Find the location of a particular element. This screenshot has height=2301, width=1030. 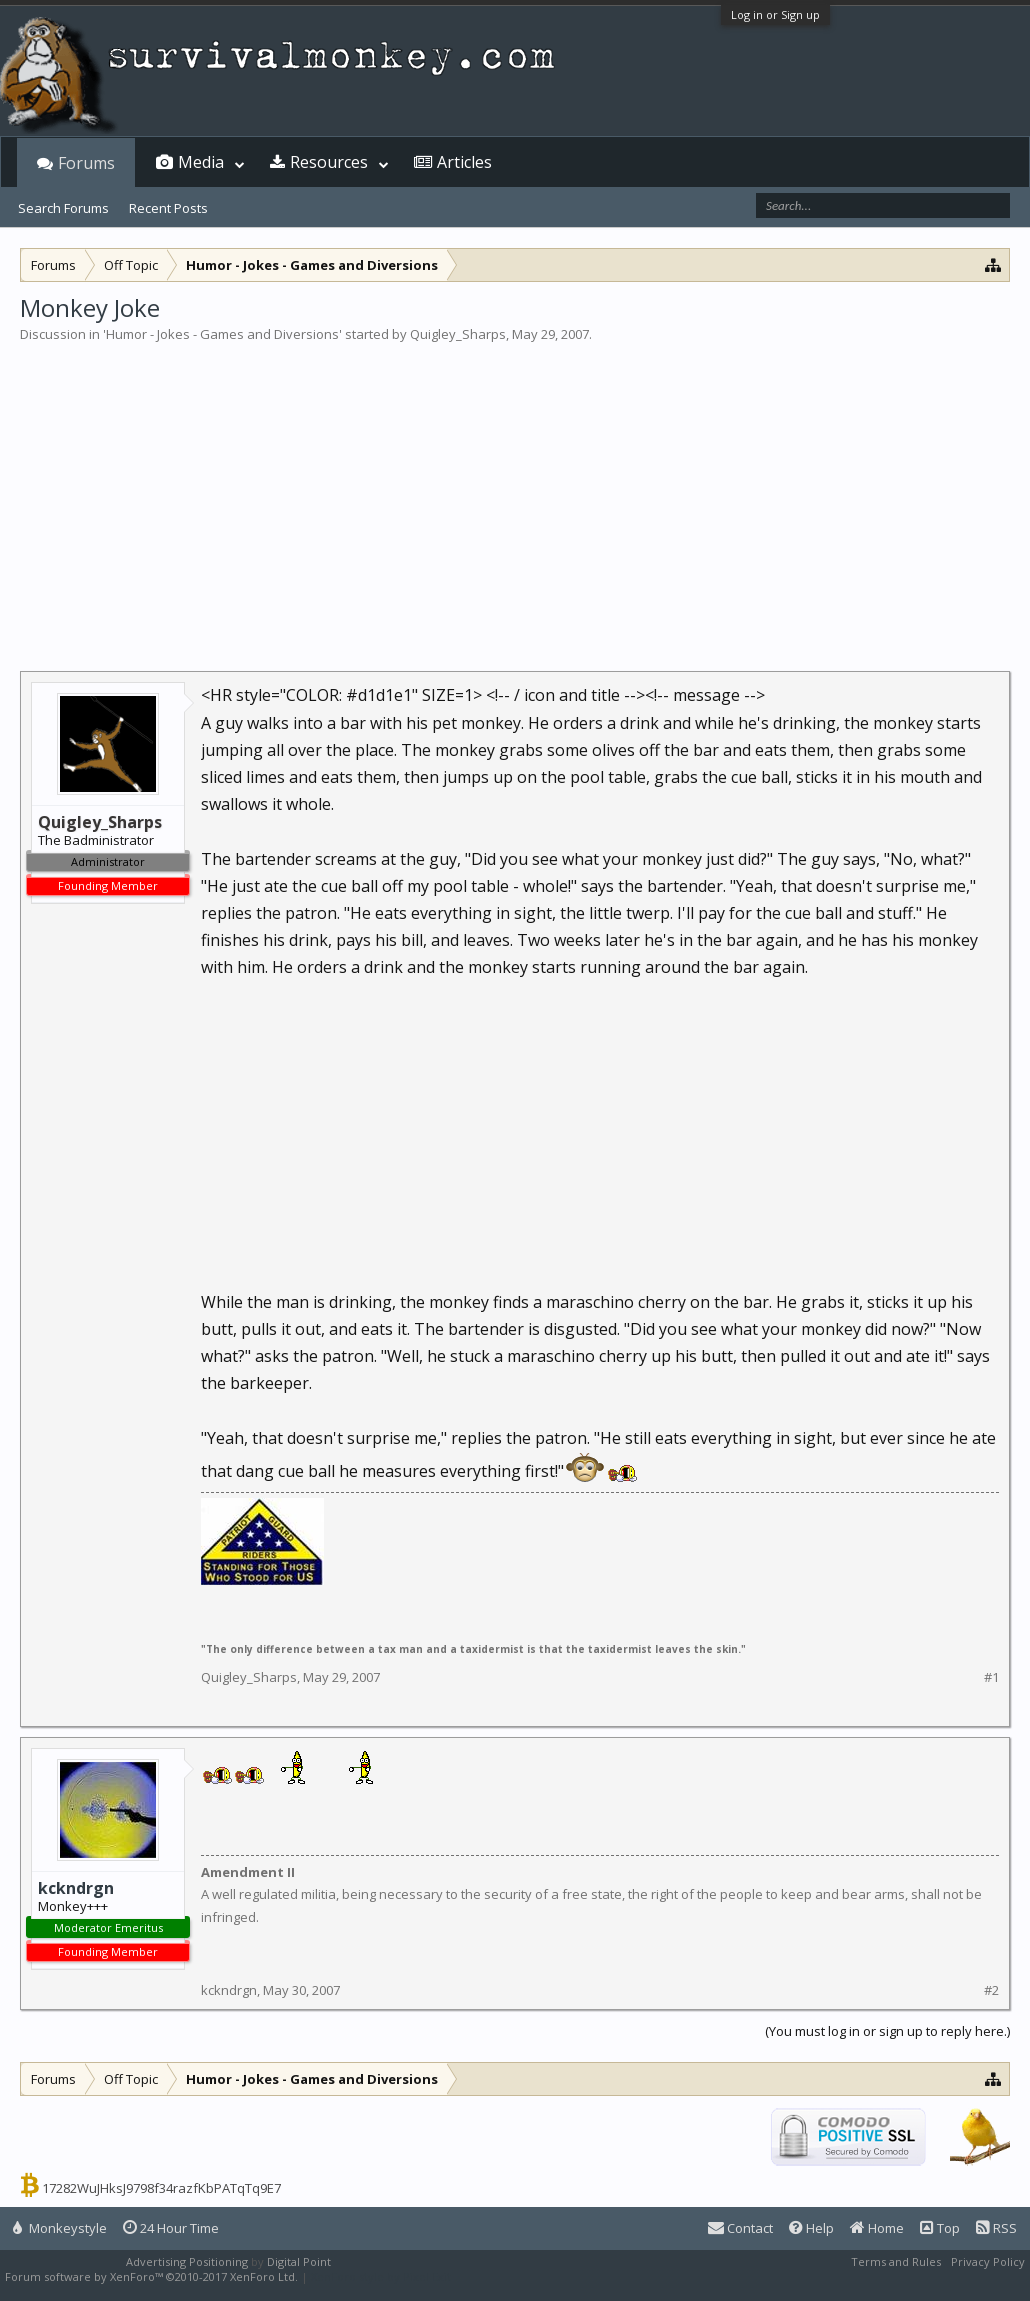

Search Forums is located at coordinates (63, 208).